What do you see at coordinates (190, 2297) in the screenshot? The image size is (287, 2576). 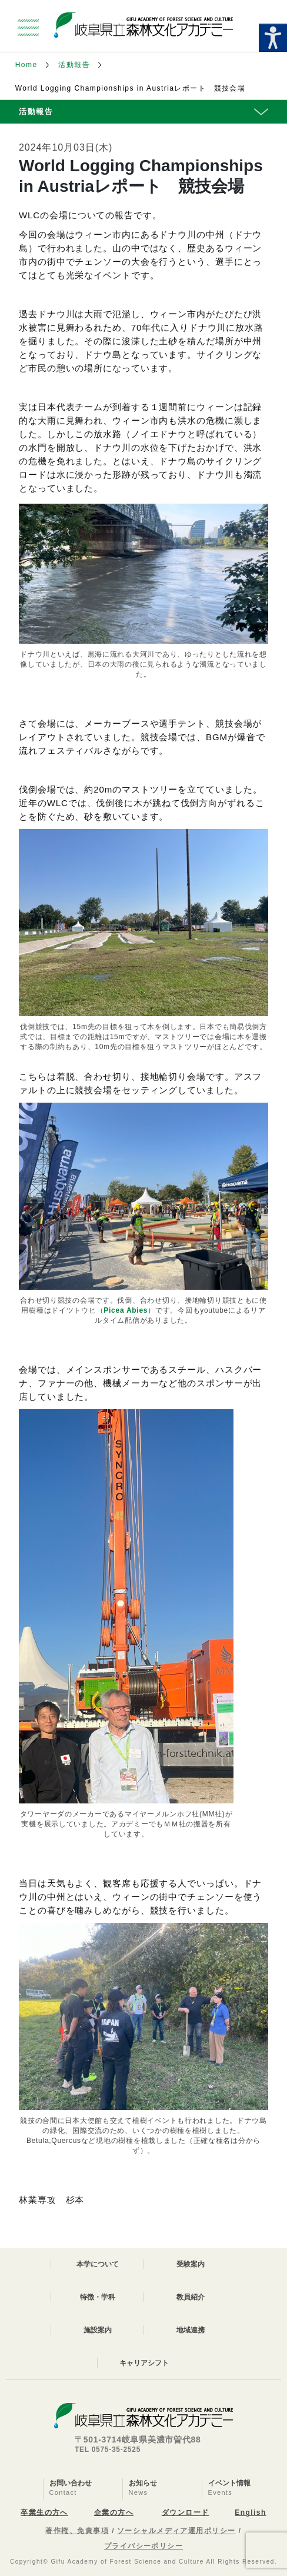 I see `教員紹介` at bounding box center [190, 2297].